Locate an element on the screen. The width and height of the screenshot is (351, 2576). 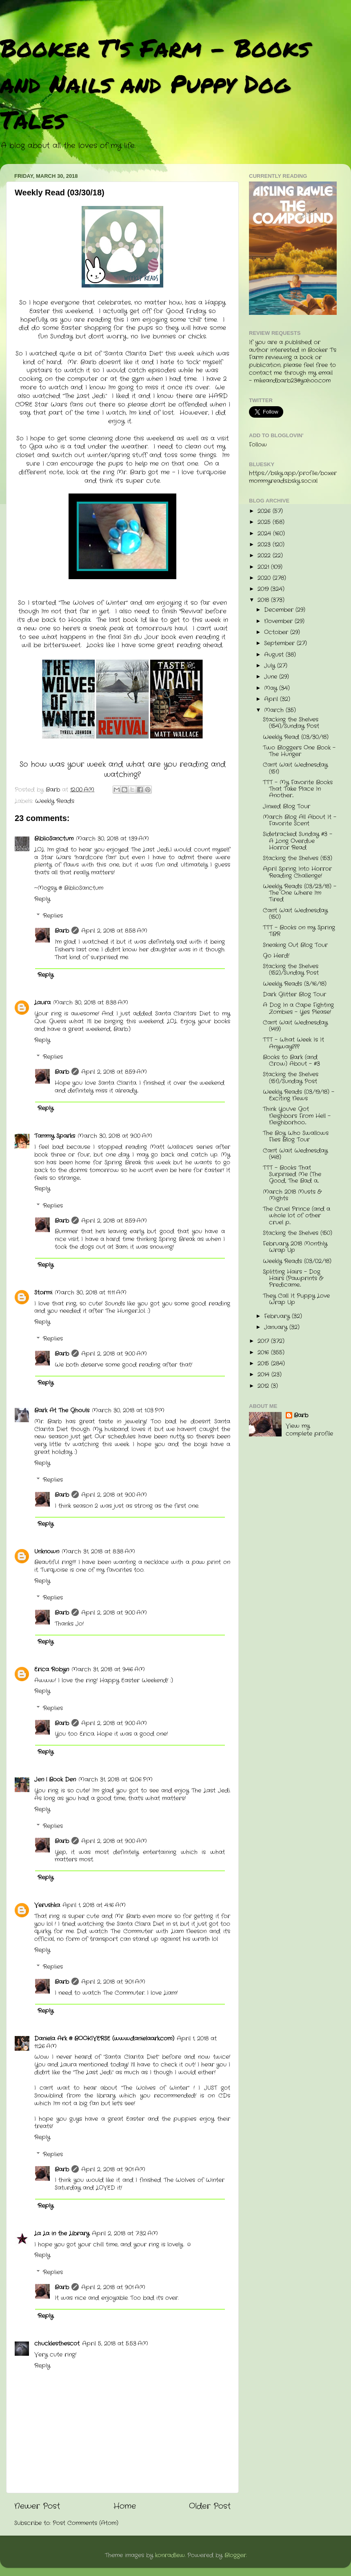
View my complete profile is located at coordinates (309, 1430).